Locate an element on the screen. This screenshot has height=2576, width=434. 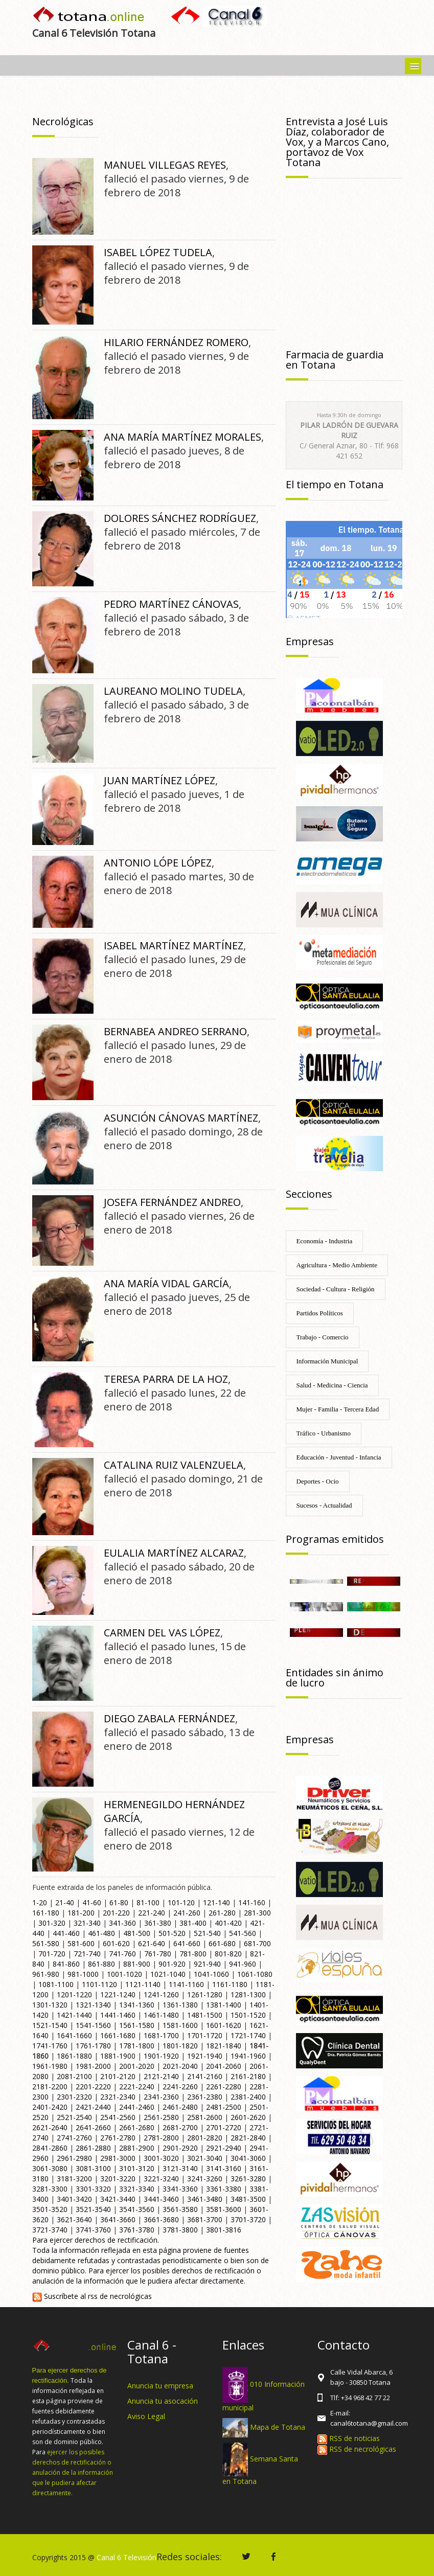
2341-2360 is located at coordinates (161, 2097).